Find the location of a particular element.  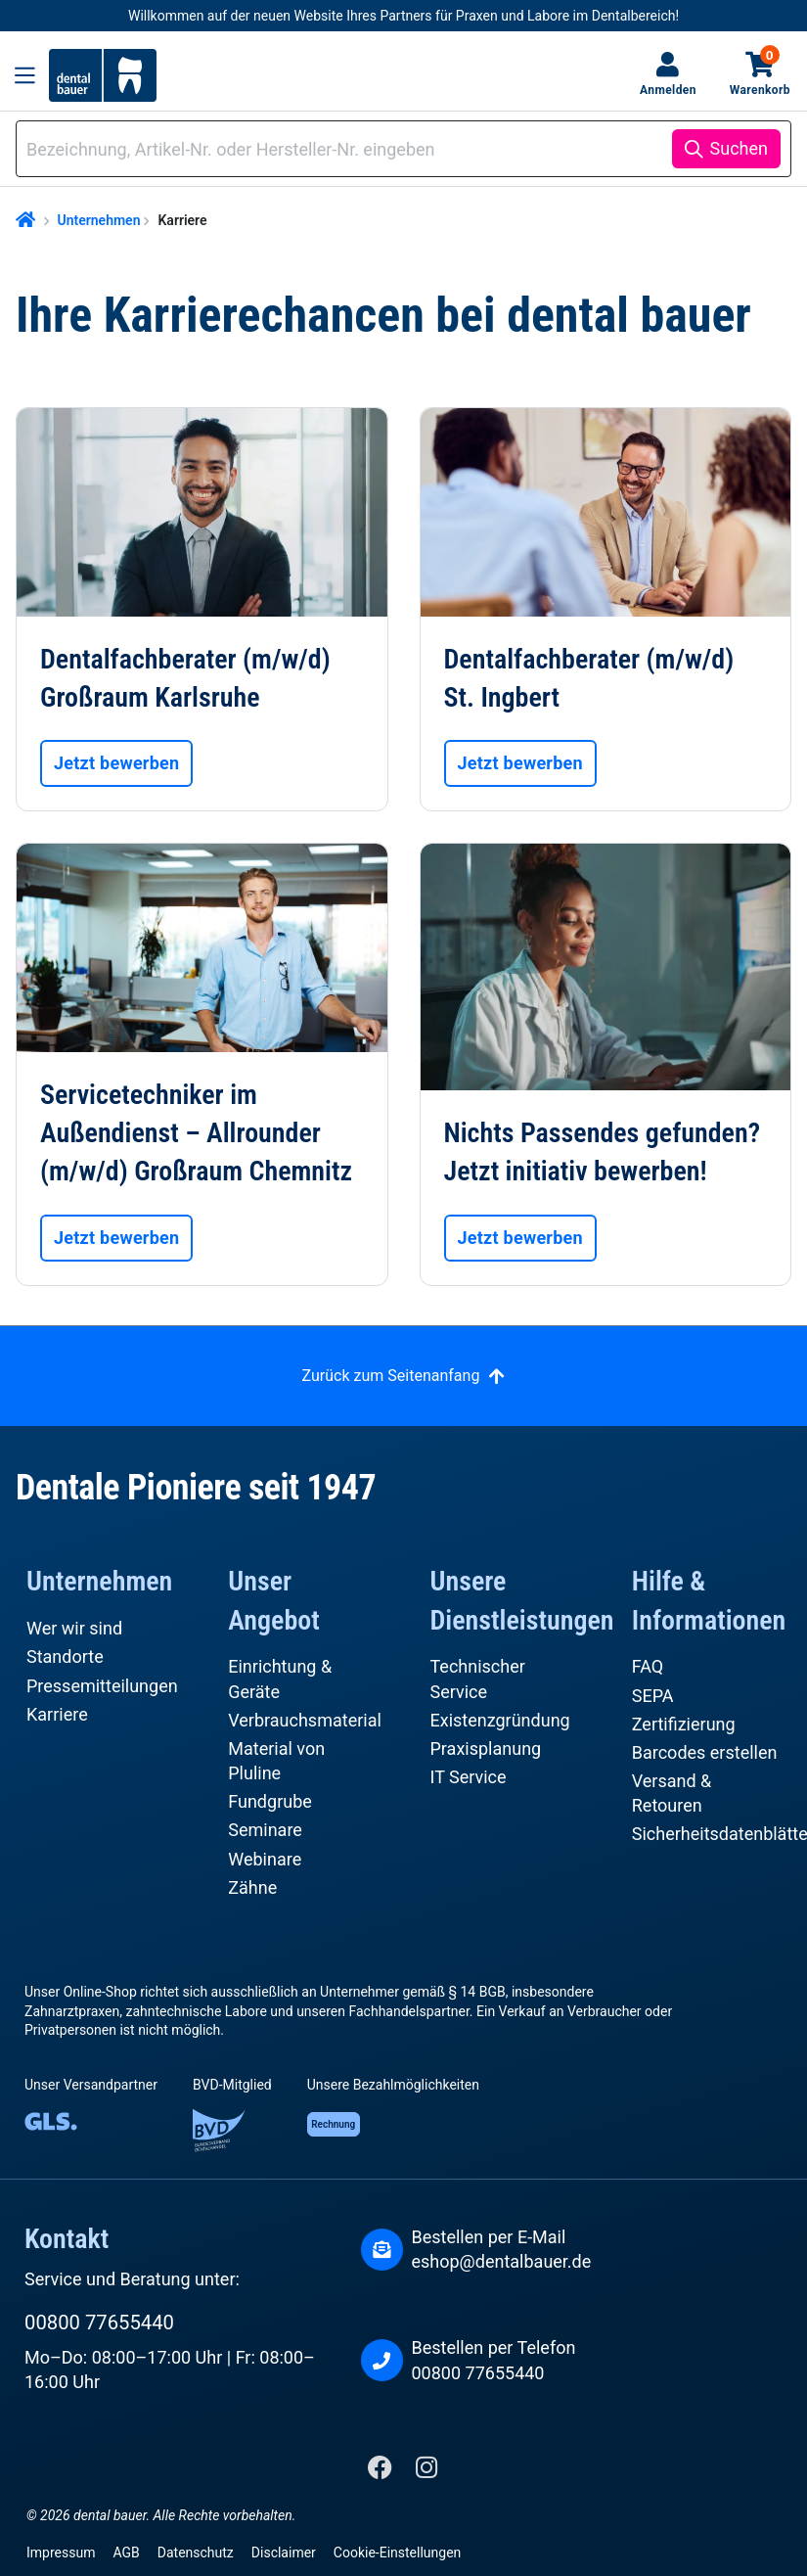

Pressemitteilungen is located at coordinates (102, 1686).